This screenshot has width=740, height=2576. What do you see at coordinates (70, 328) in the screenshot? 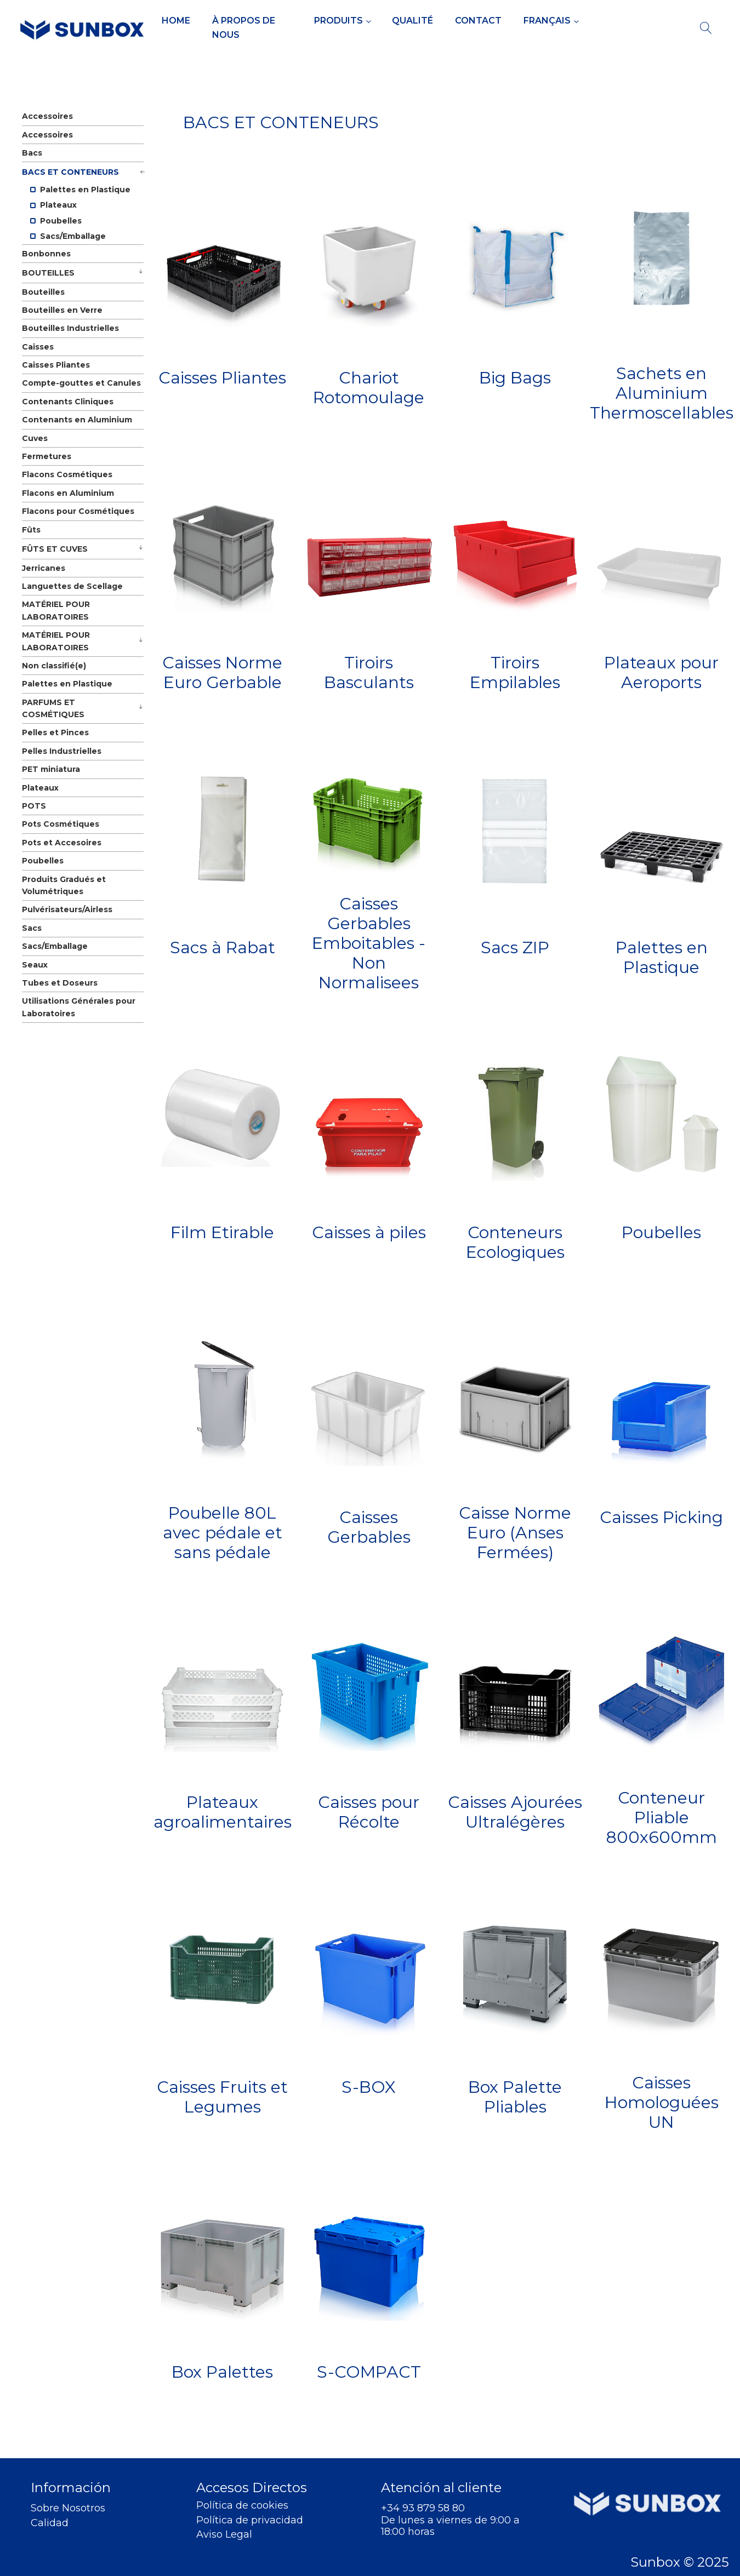
I see `Bouteilles Industrielles` at bounding box center [70, 328].